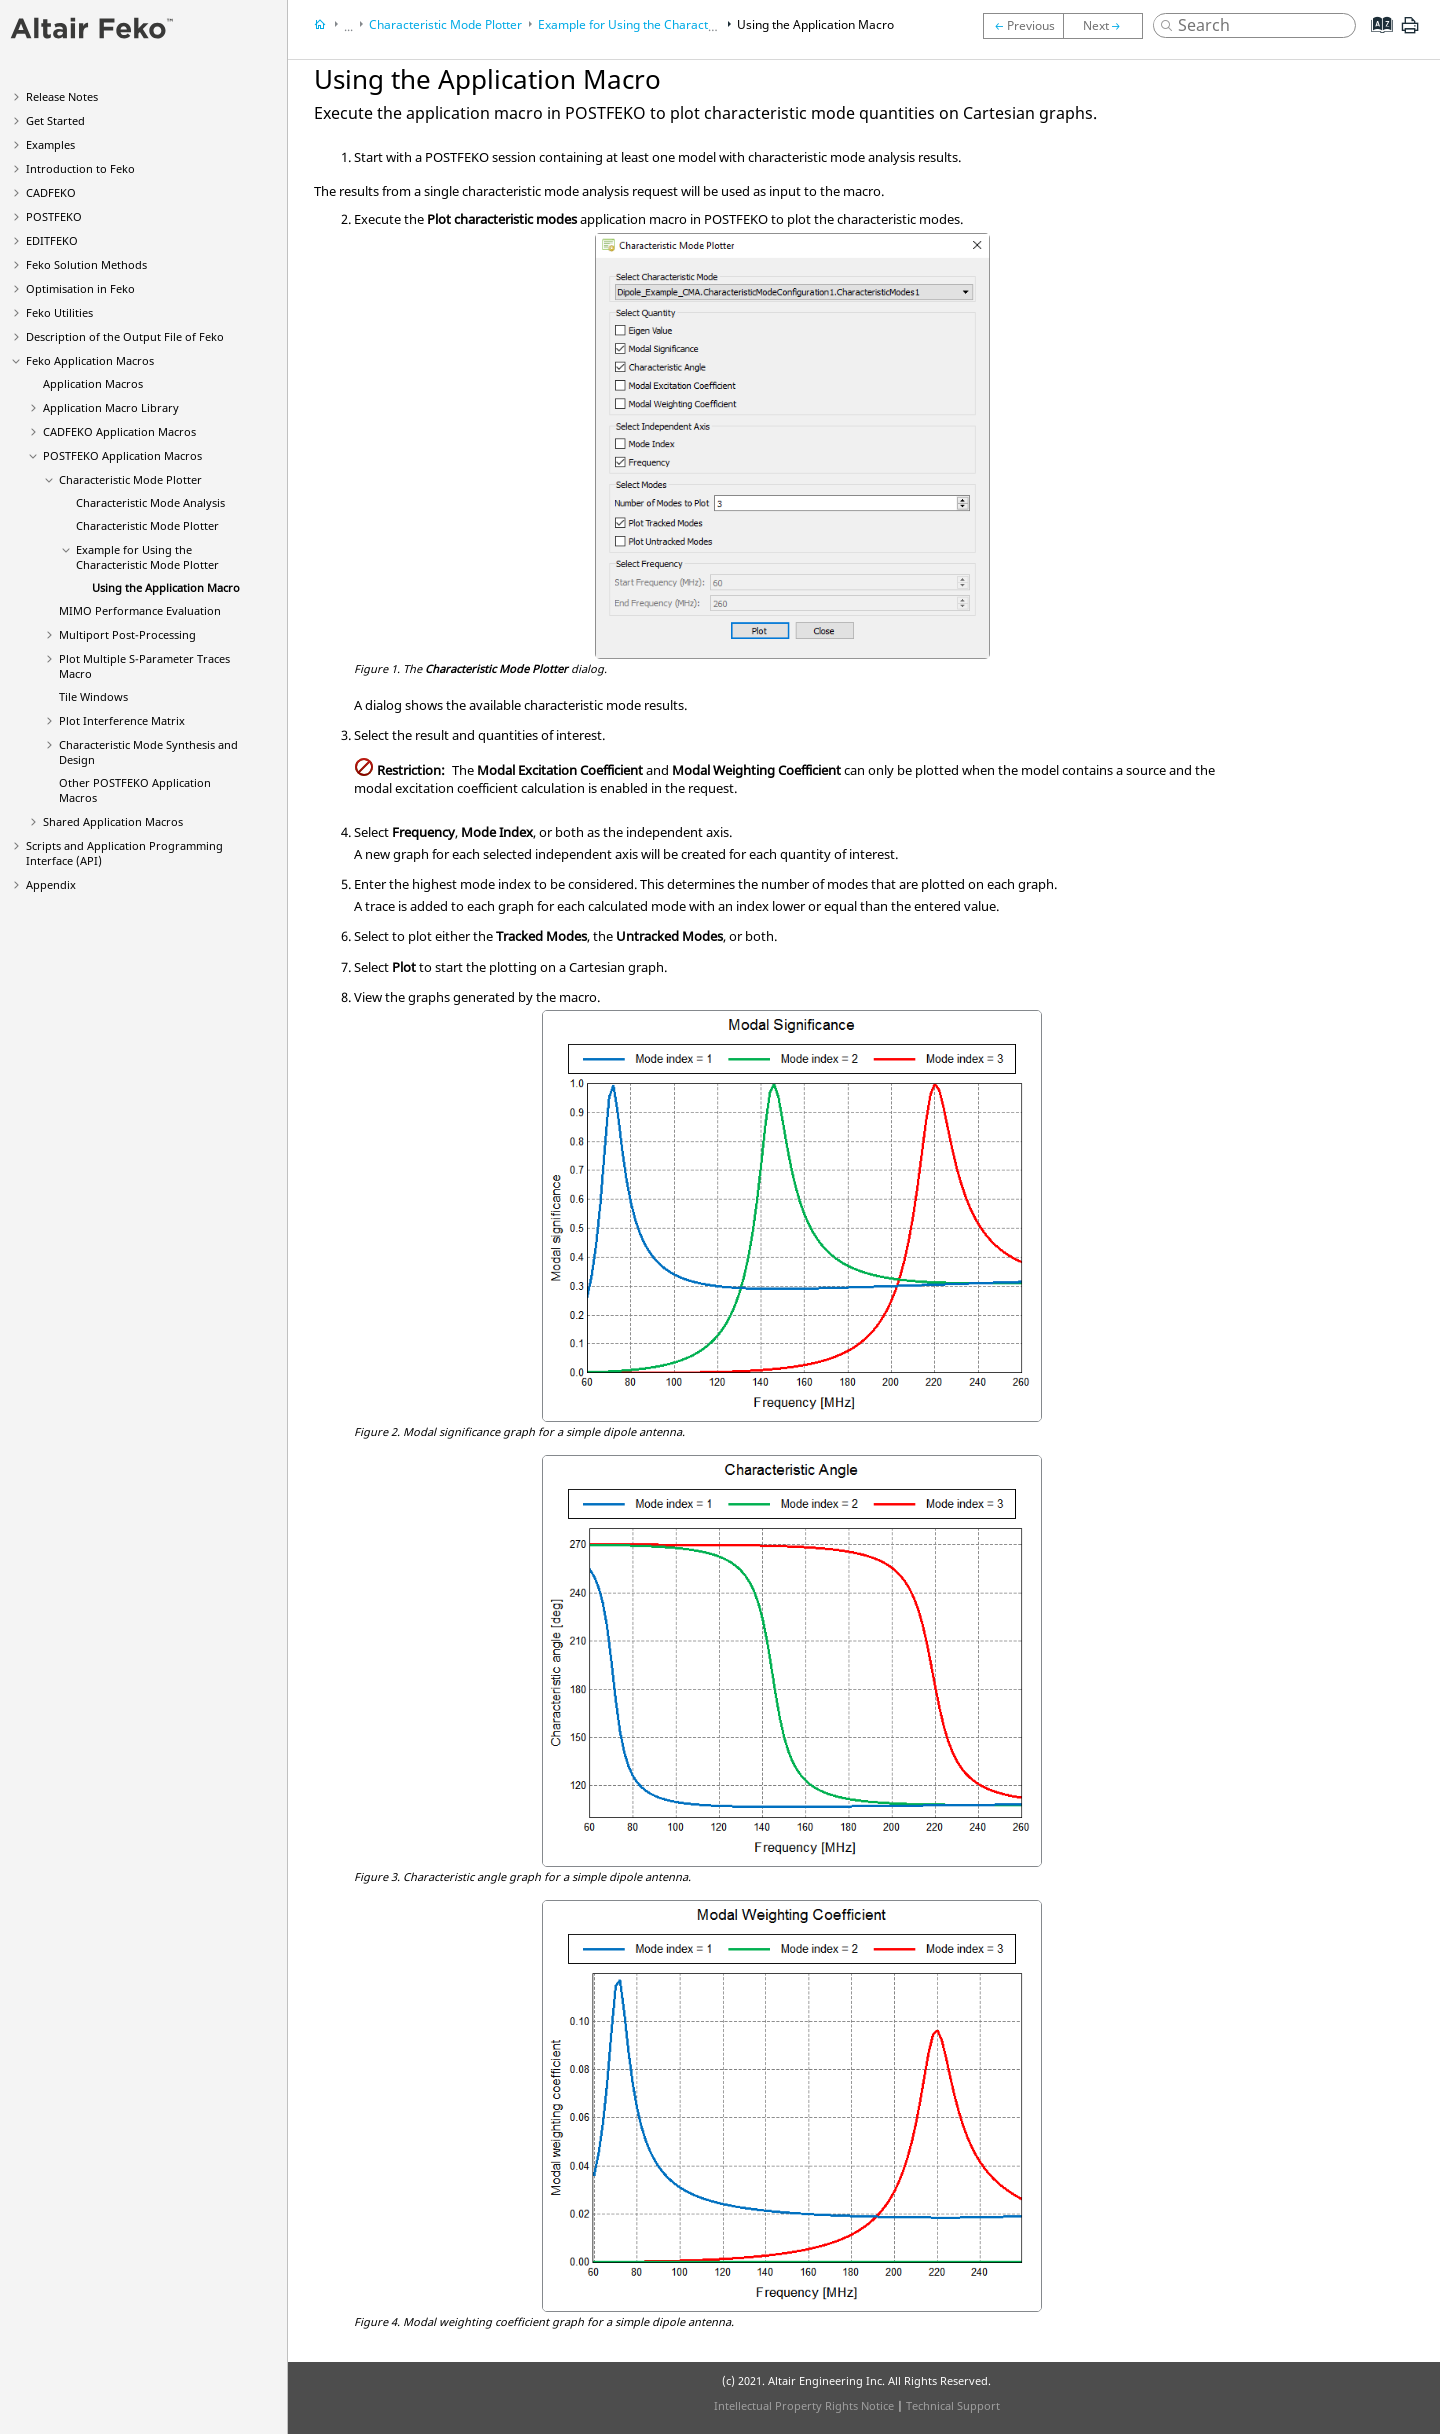 The width and height of the screenshot is (1440, 2434). Describe the element at coordinates (111, 407) in the screenshot. I see `Application Macro Library` at that location.